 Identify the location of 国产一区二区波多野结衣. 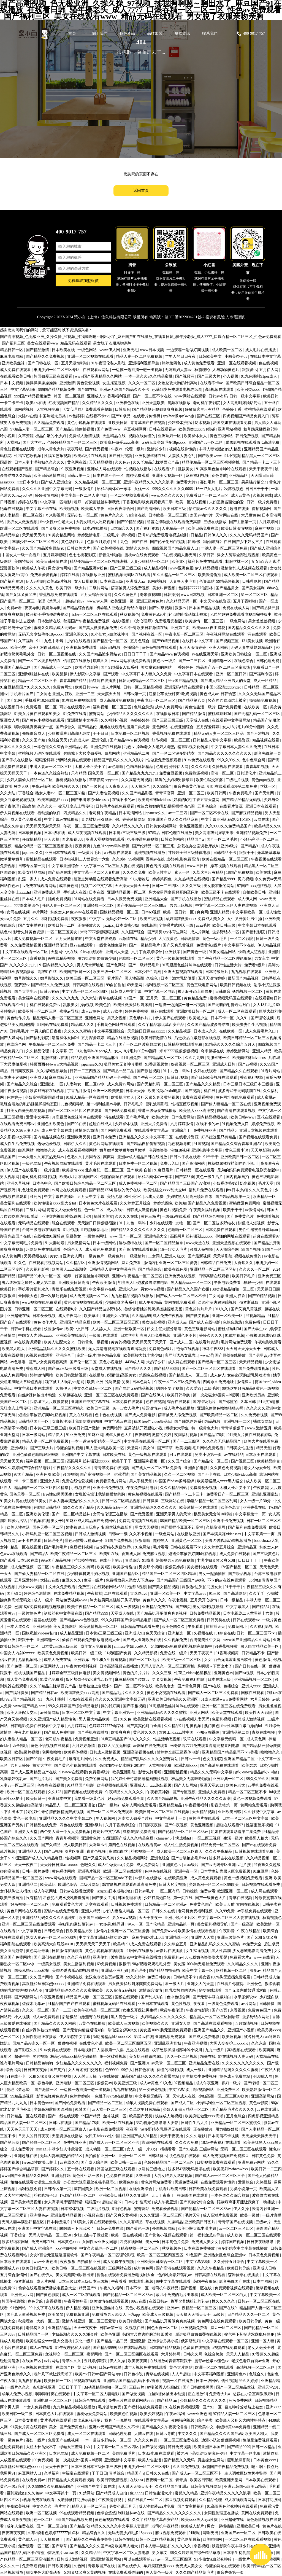
(40, 661).